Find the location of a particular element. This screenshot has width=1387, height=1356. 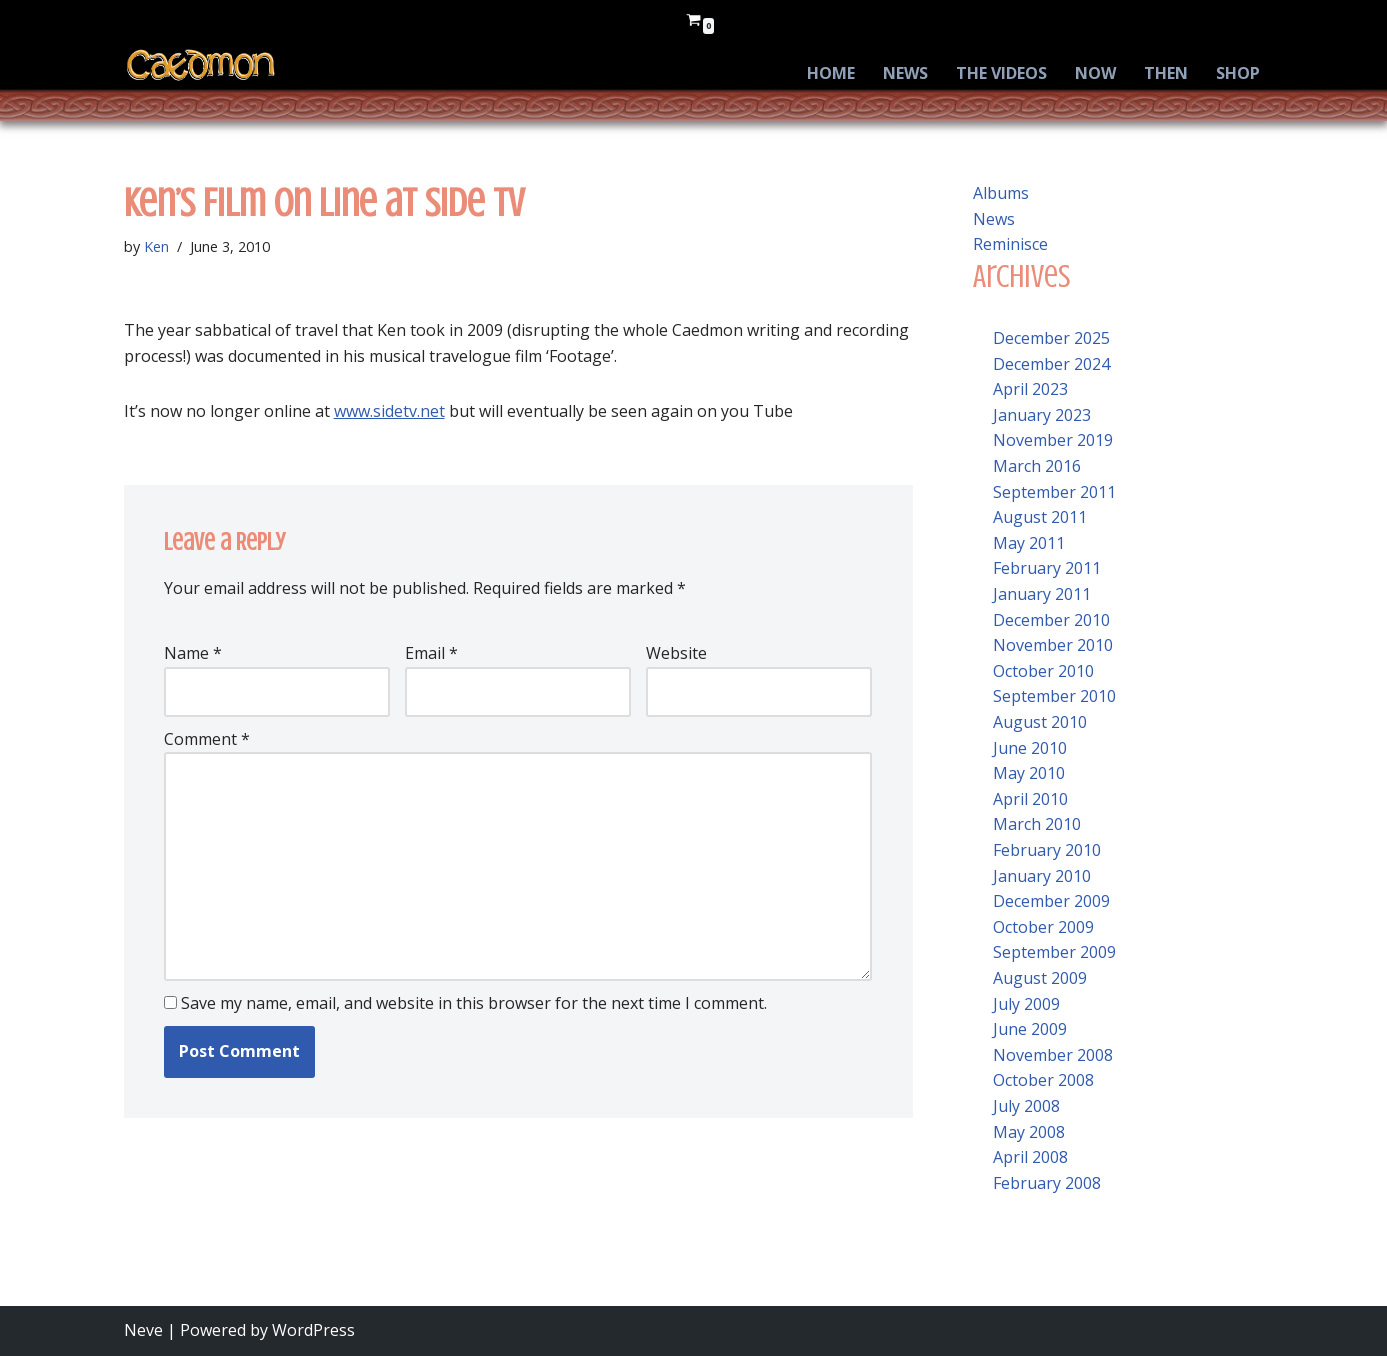

May 2011 is located at coordinates (1029, 543).